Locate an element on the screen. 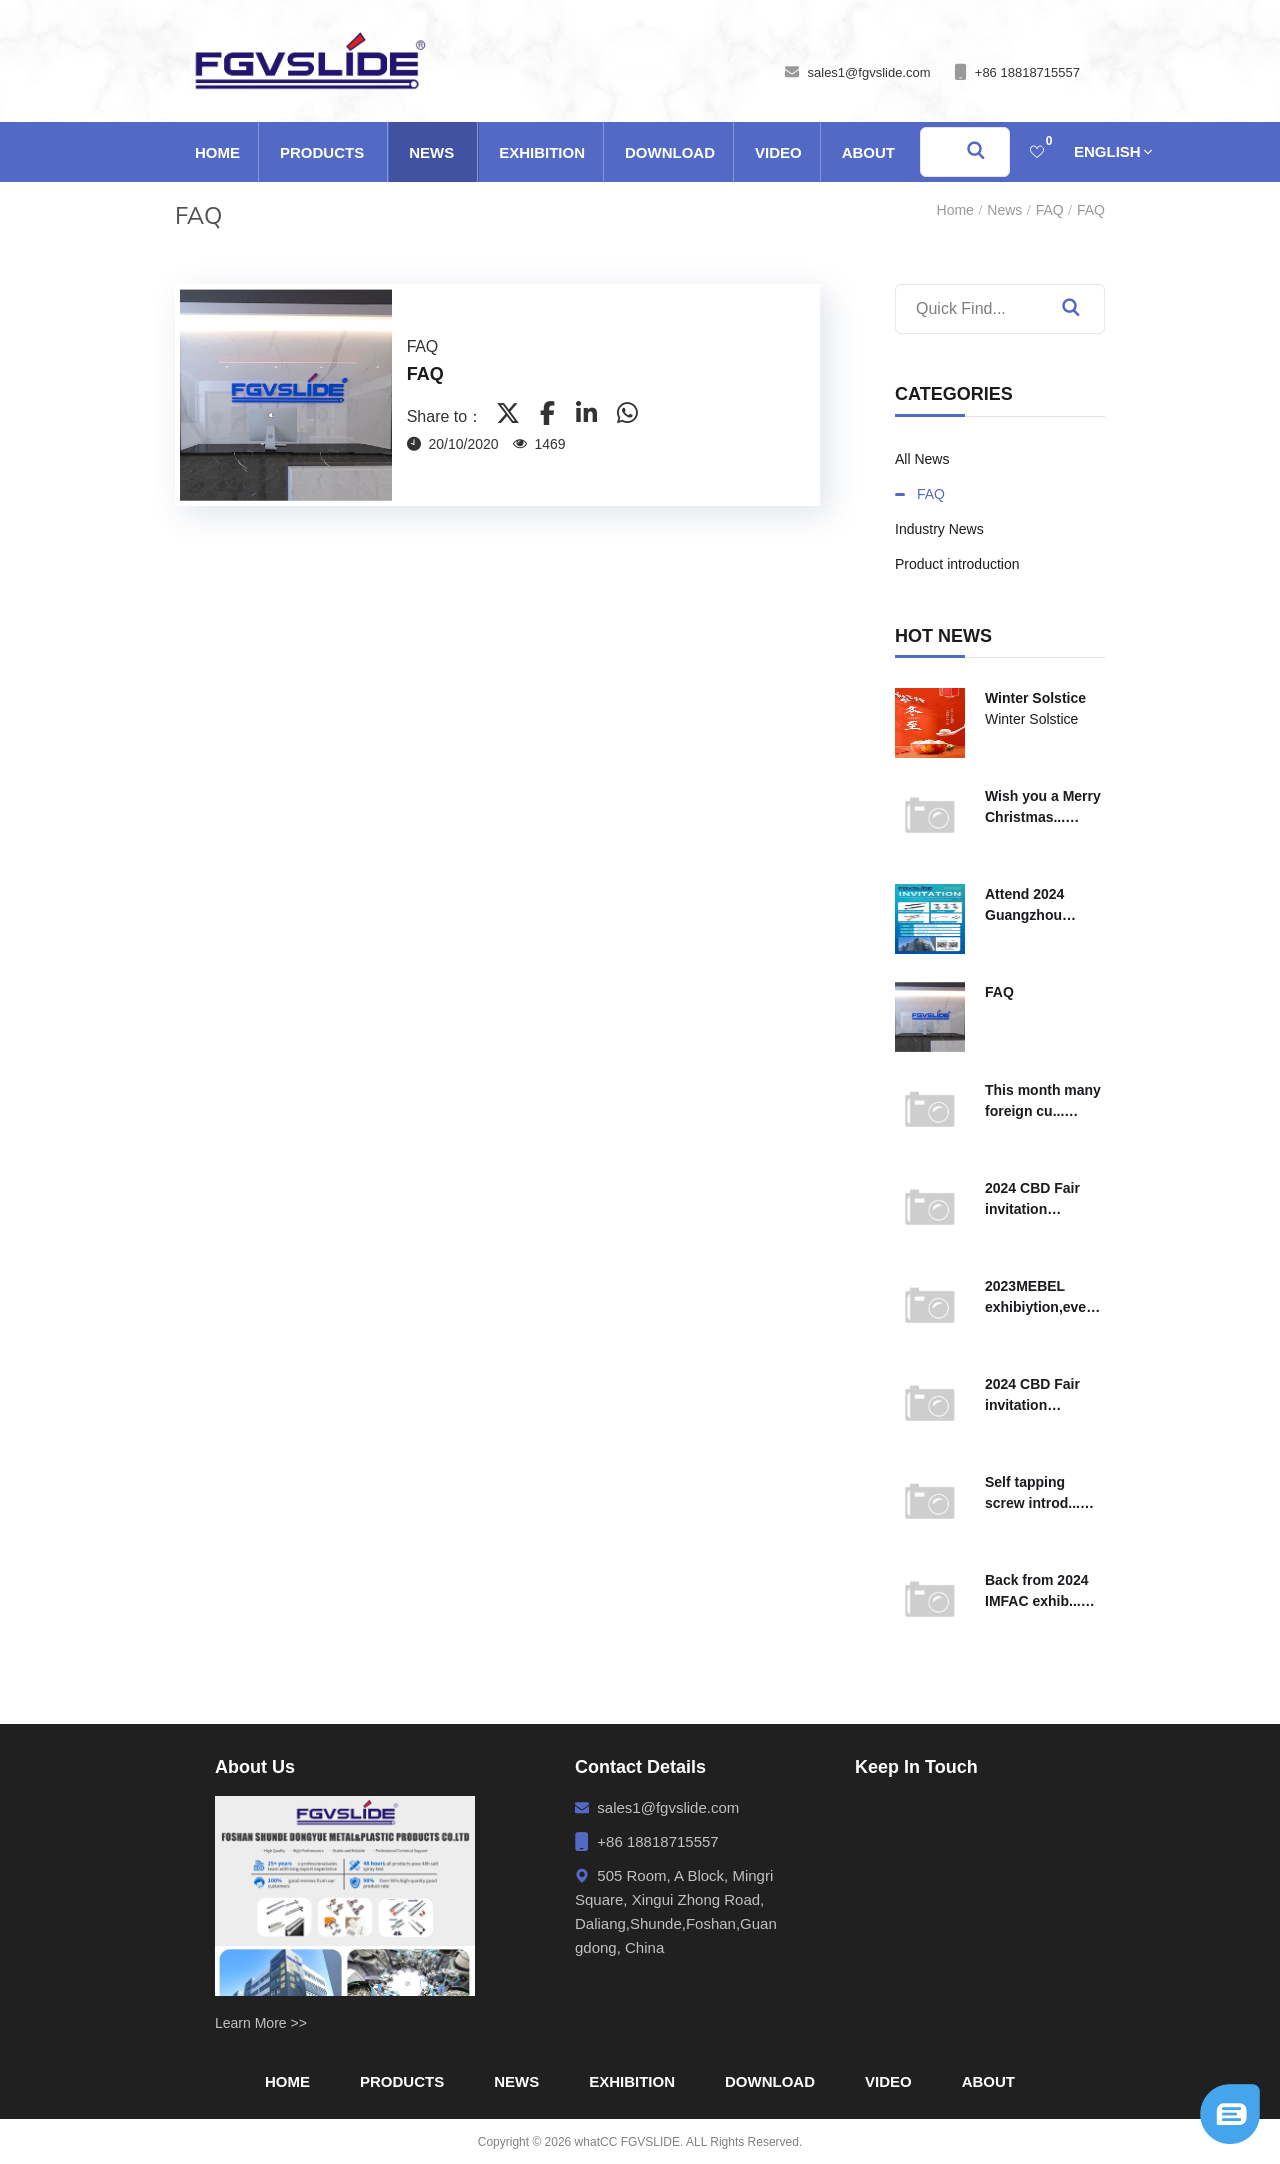 The width and height of the screenshot is (1280, 2164). About is located at coordinates (868, 152).